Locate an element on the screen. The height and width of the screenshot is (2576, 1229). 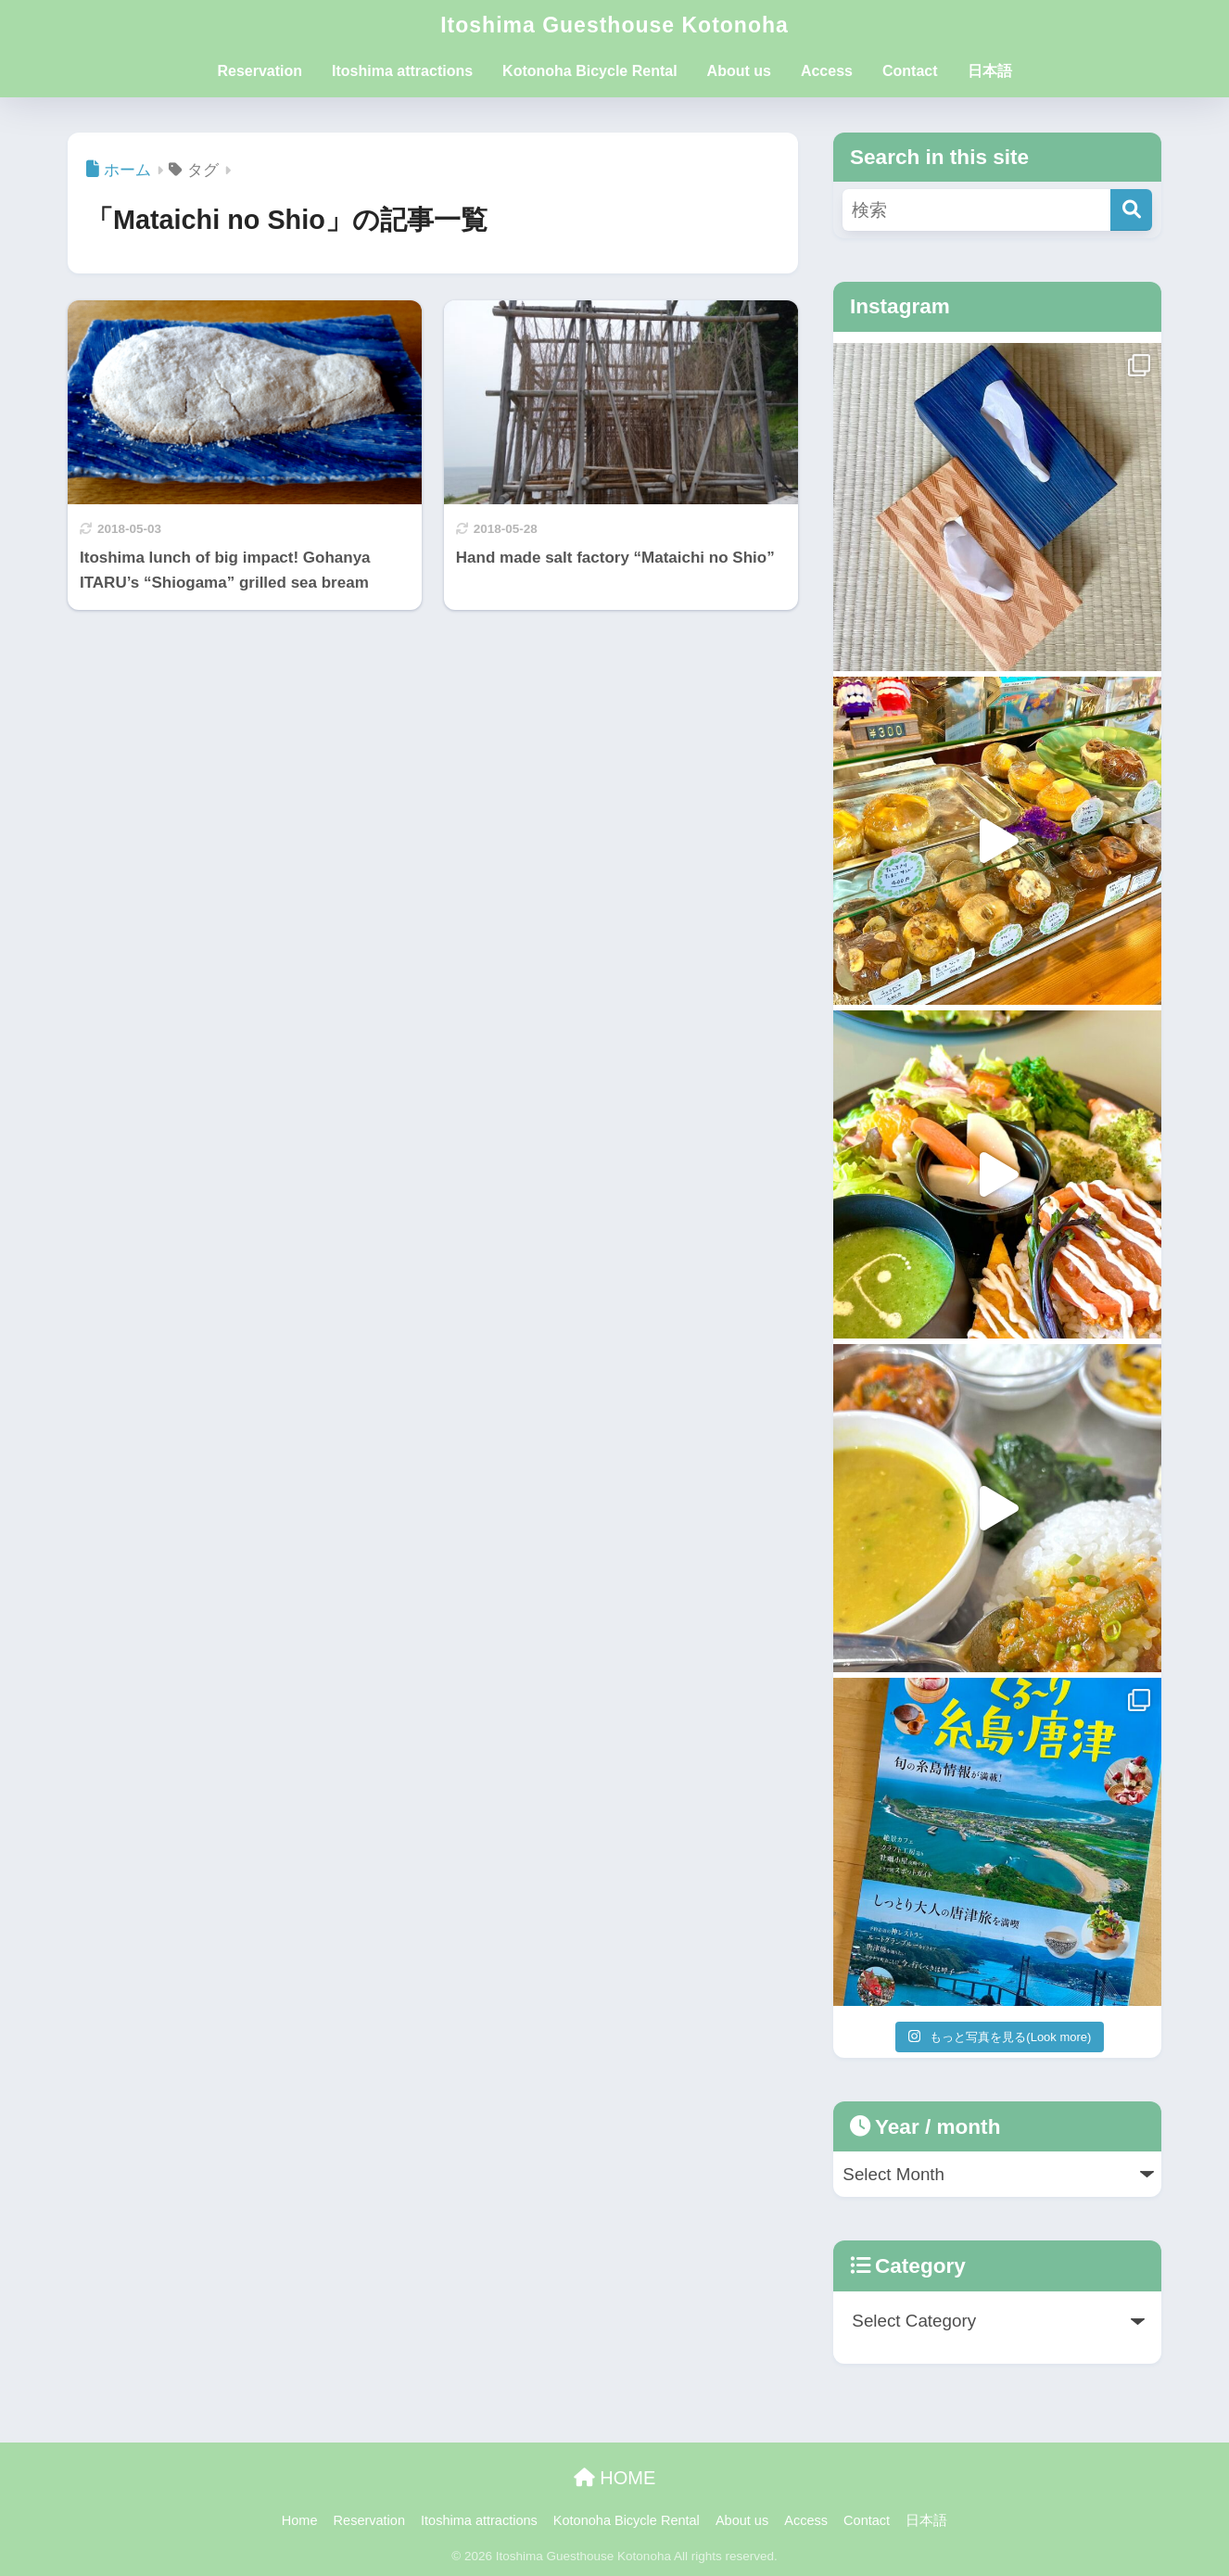
Contact is located at coordinates (910, 71).